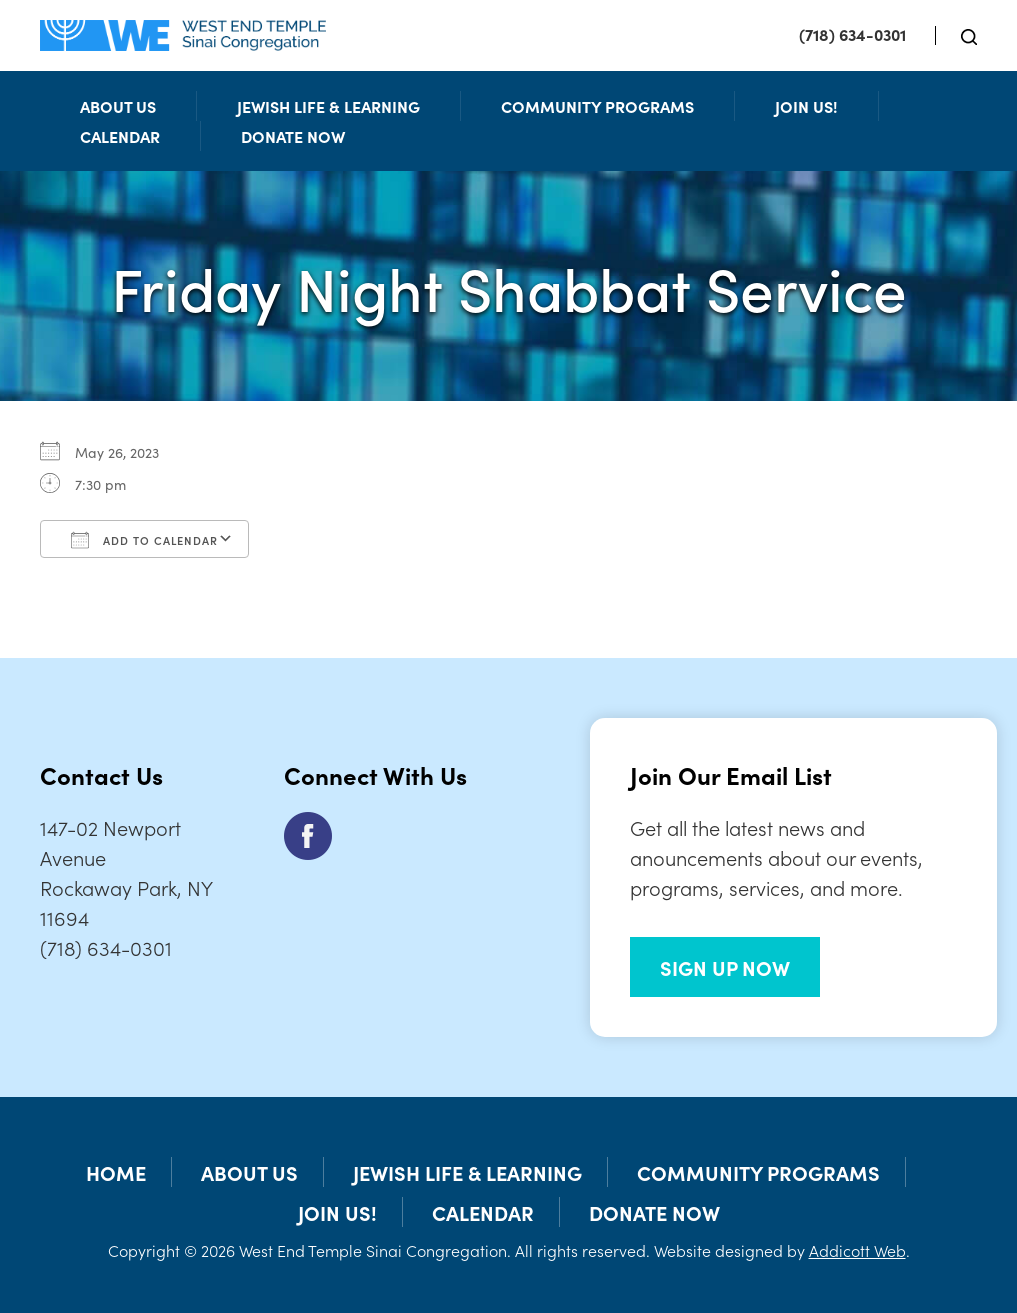  I want to click on Jewish Life & Learning, so click(328, 106).